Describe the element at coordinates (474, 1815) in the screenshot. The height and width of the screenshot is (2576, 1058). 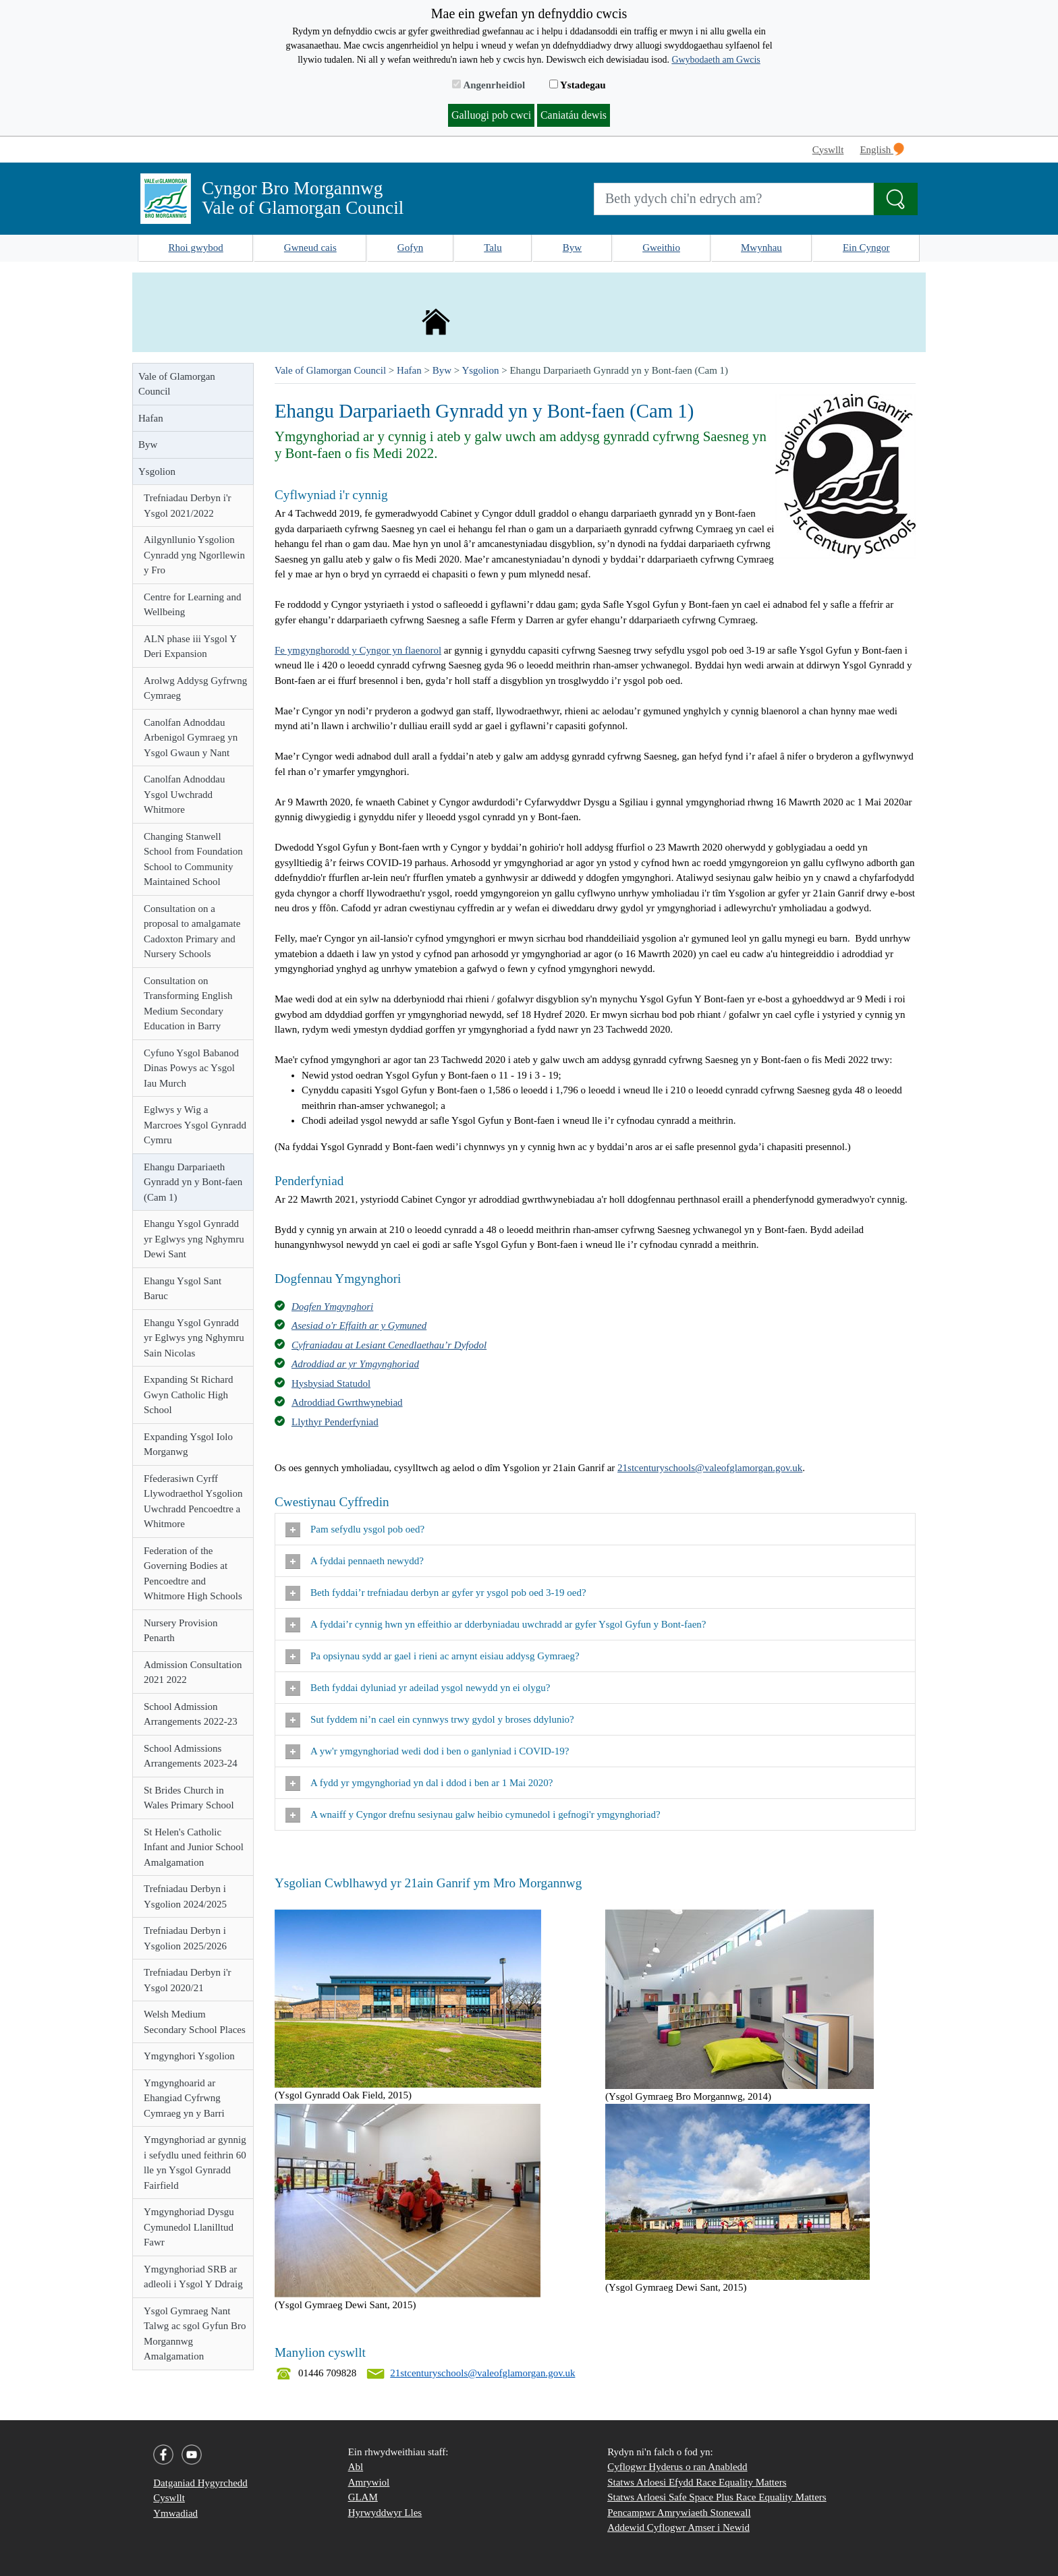
I see `A wnaiff y Cyngor drefnu sesiynau galw heibio cymunedol i gefnogi'r ymgynghoriad?` at that location.